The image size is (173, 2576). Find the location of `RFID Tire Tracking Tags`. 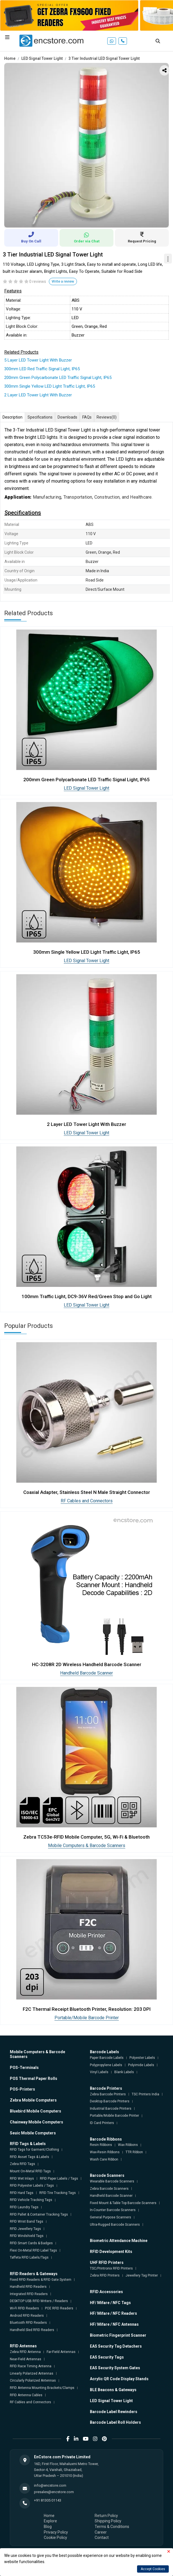

RFID Tire Tracking Tags is located at coordinates (57, 2193).